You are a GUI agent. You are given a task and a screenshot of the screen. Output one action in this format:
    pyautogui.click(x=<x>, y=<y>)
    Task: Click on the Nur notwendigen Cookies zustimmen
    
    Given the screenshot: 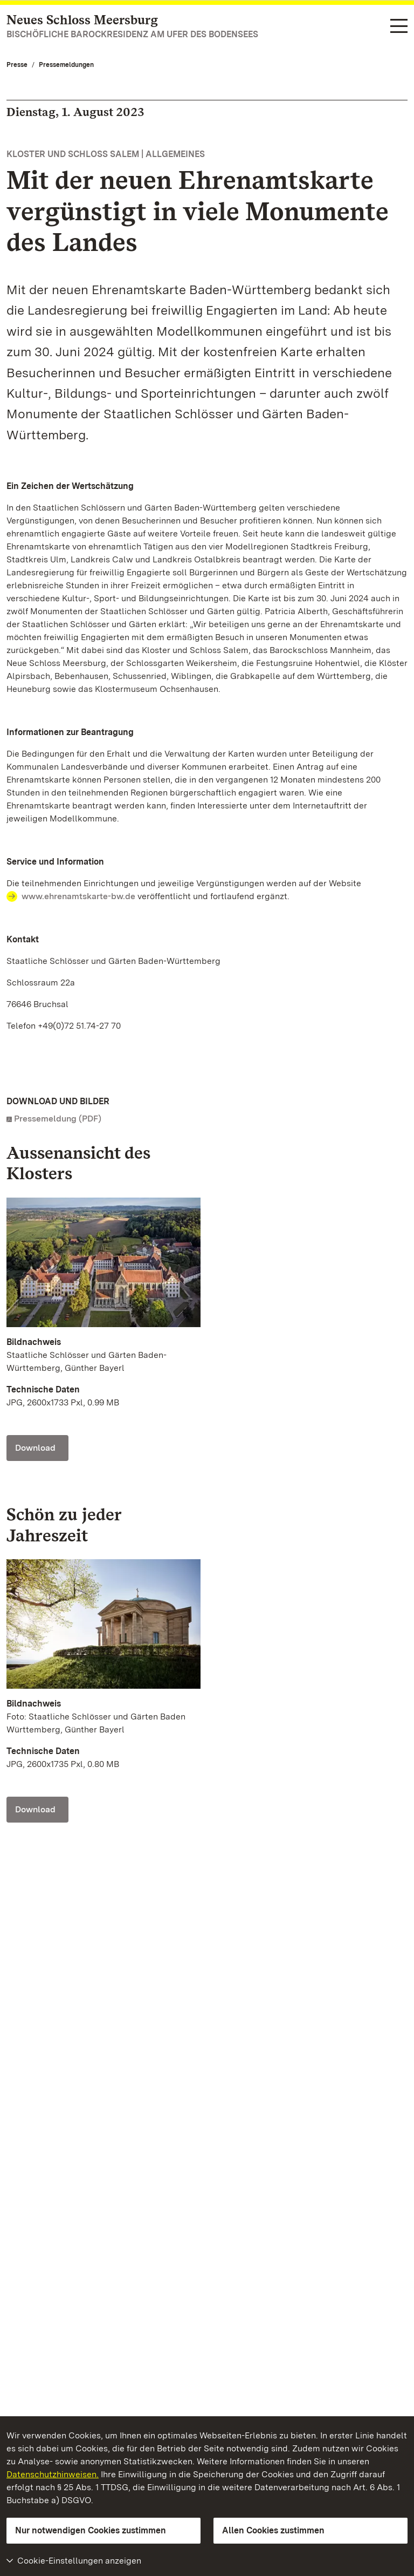 What is the action you would take?
    pyautogui.click(x=90, y=2530)
    